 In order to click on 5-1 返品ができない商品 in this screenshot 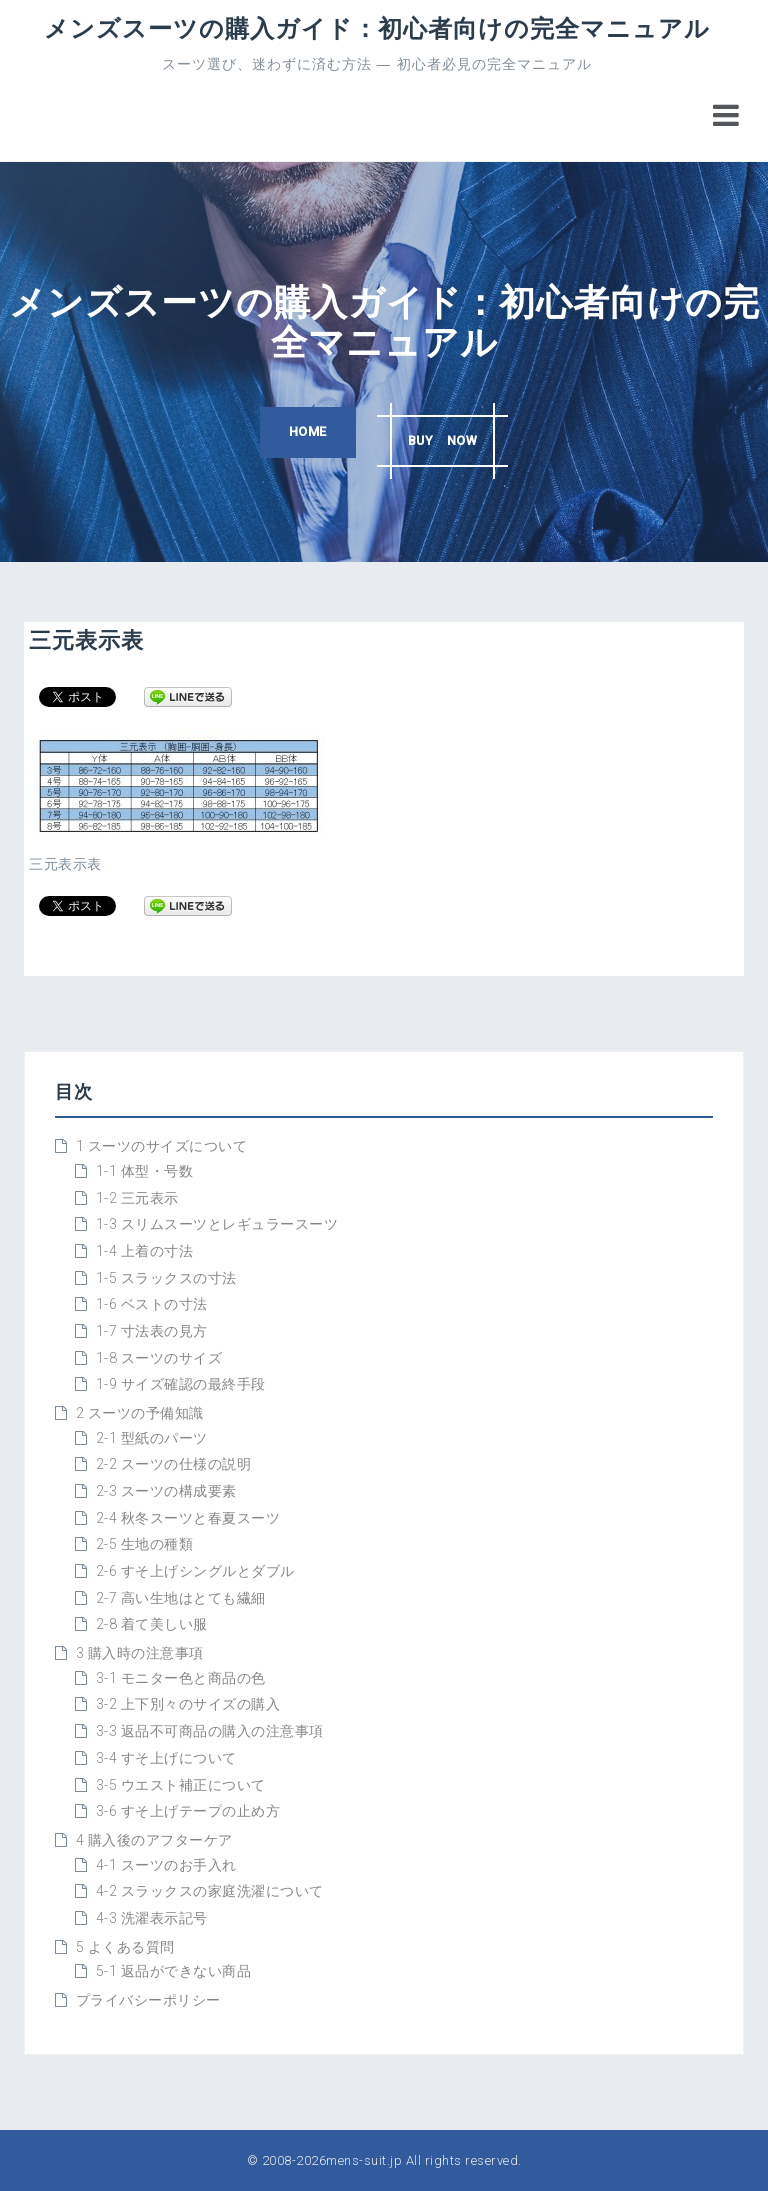, I will do `click(174, 1971)`.